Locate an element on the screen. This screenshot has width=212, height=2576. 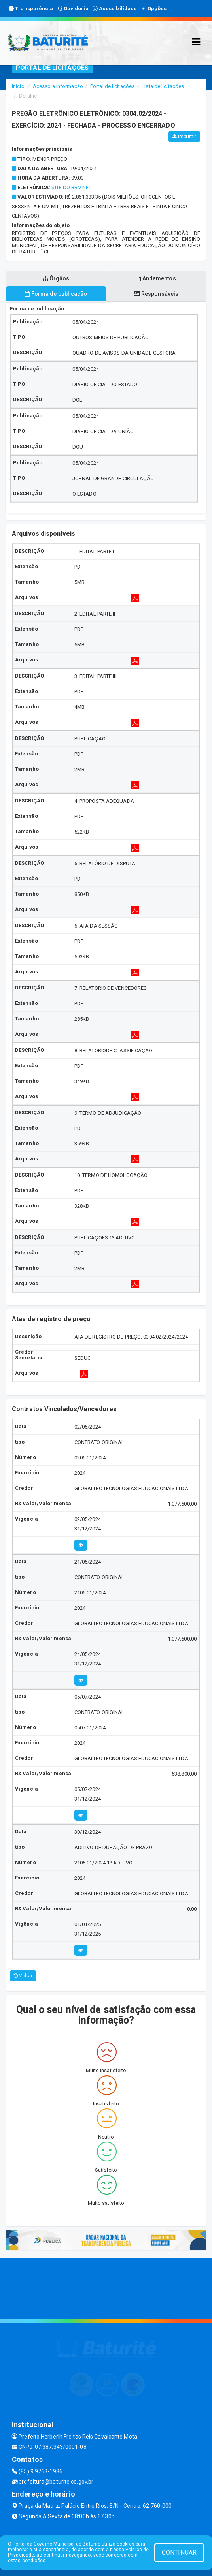
Voltar is located at coordinates (23, 1976).